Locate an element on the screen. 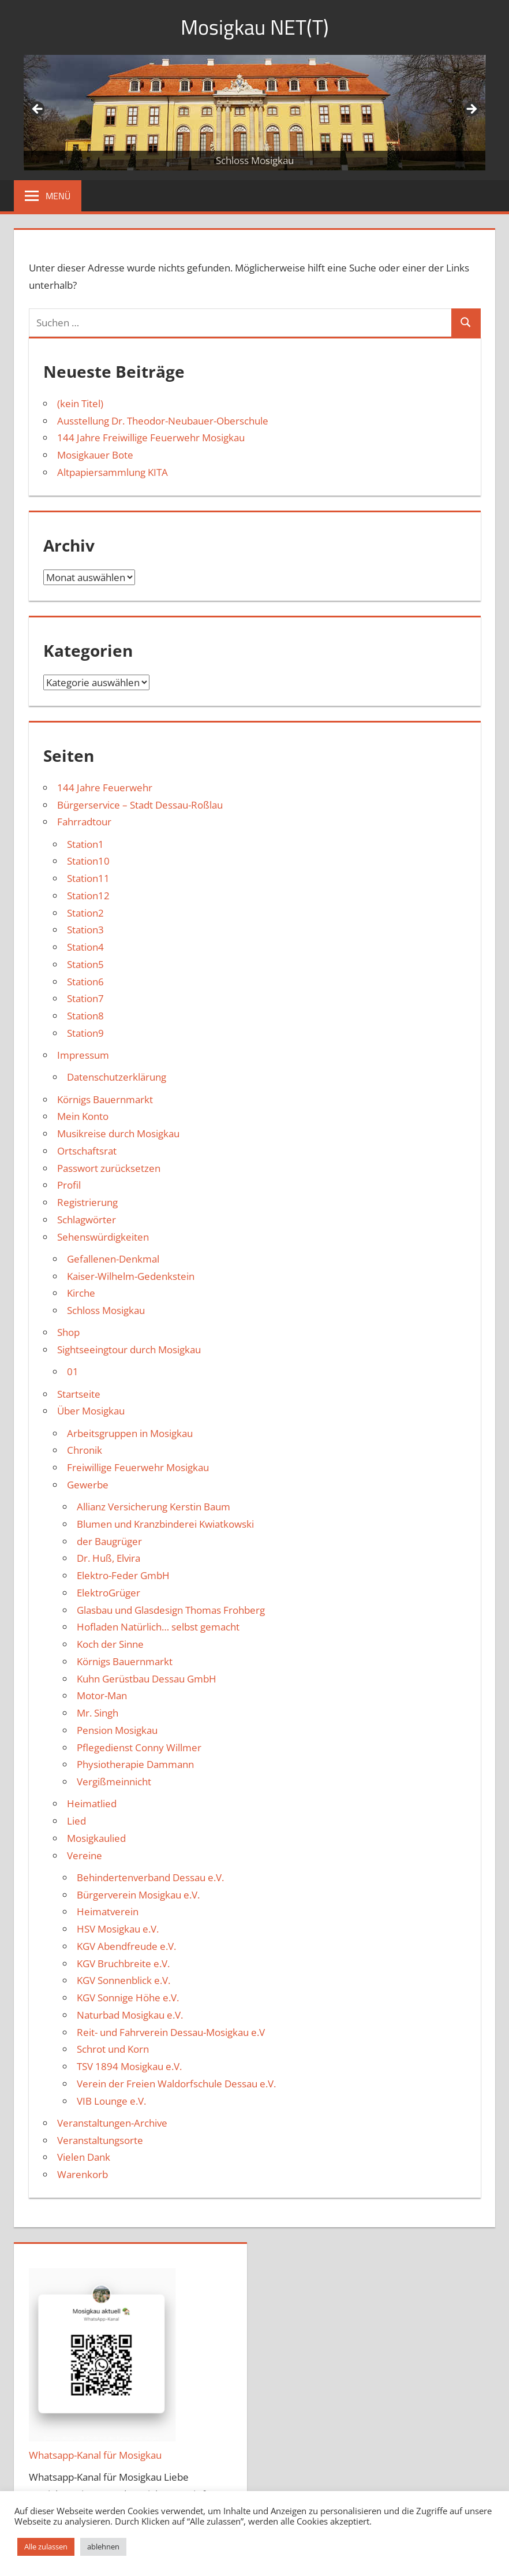 Image resolution: width=509 pixels, height=2576 pixels. KGV Bruchbreite e.V. is located at coordinates (123, 1963).